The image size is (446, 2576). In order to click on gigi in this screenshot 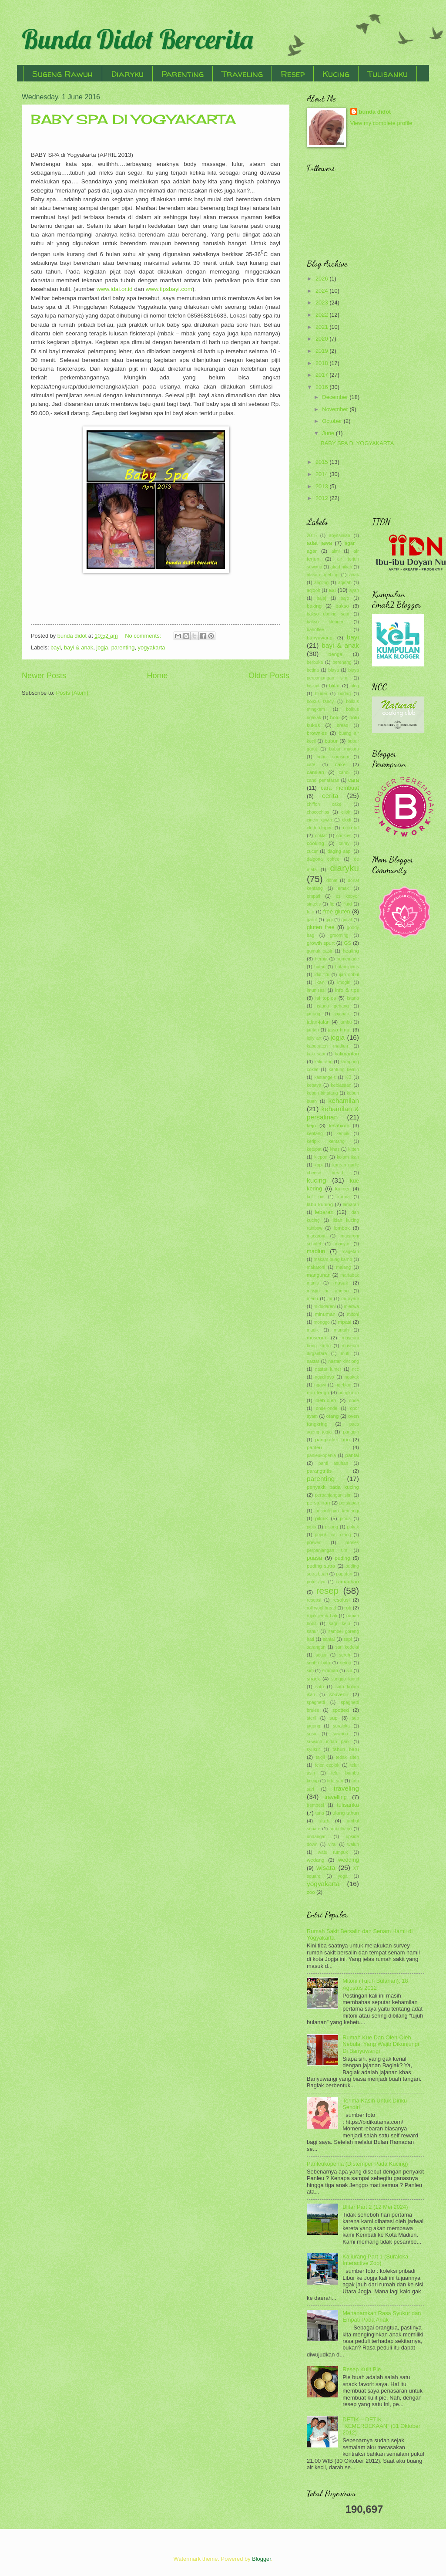, I will do `click(329, 919)`.